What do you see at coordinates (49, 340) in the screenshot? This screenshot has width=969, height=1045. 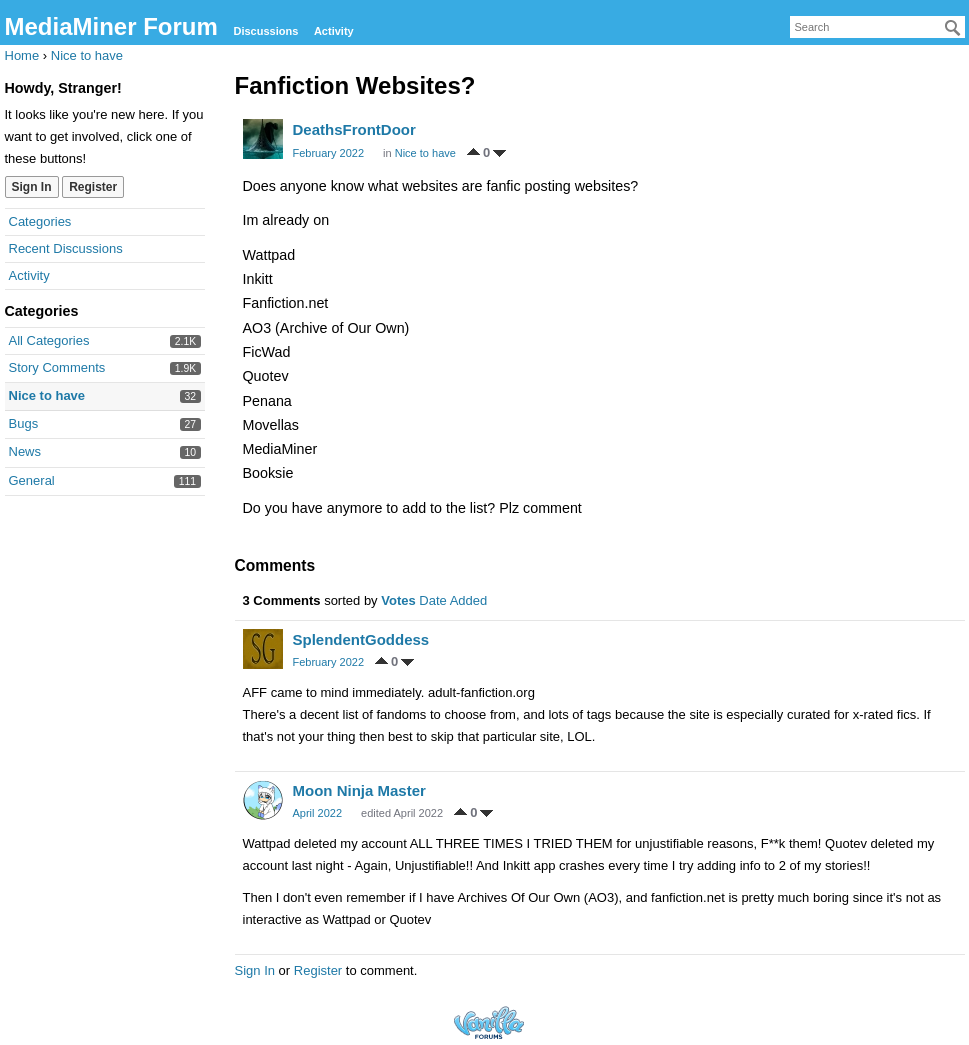 I see `All Categories` at bounding box center [49, 340].